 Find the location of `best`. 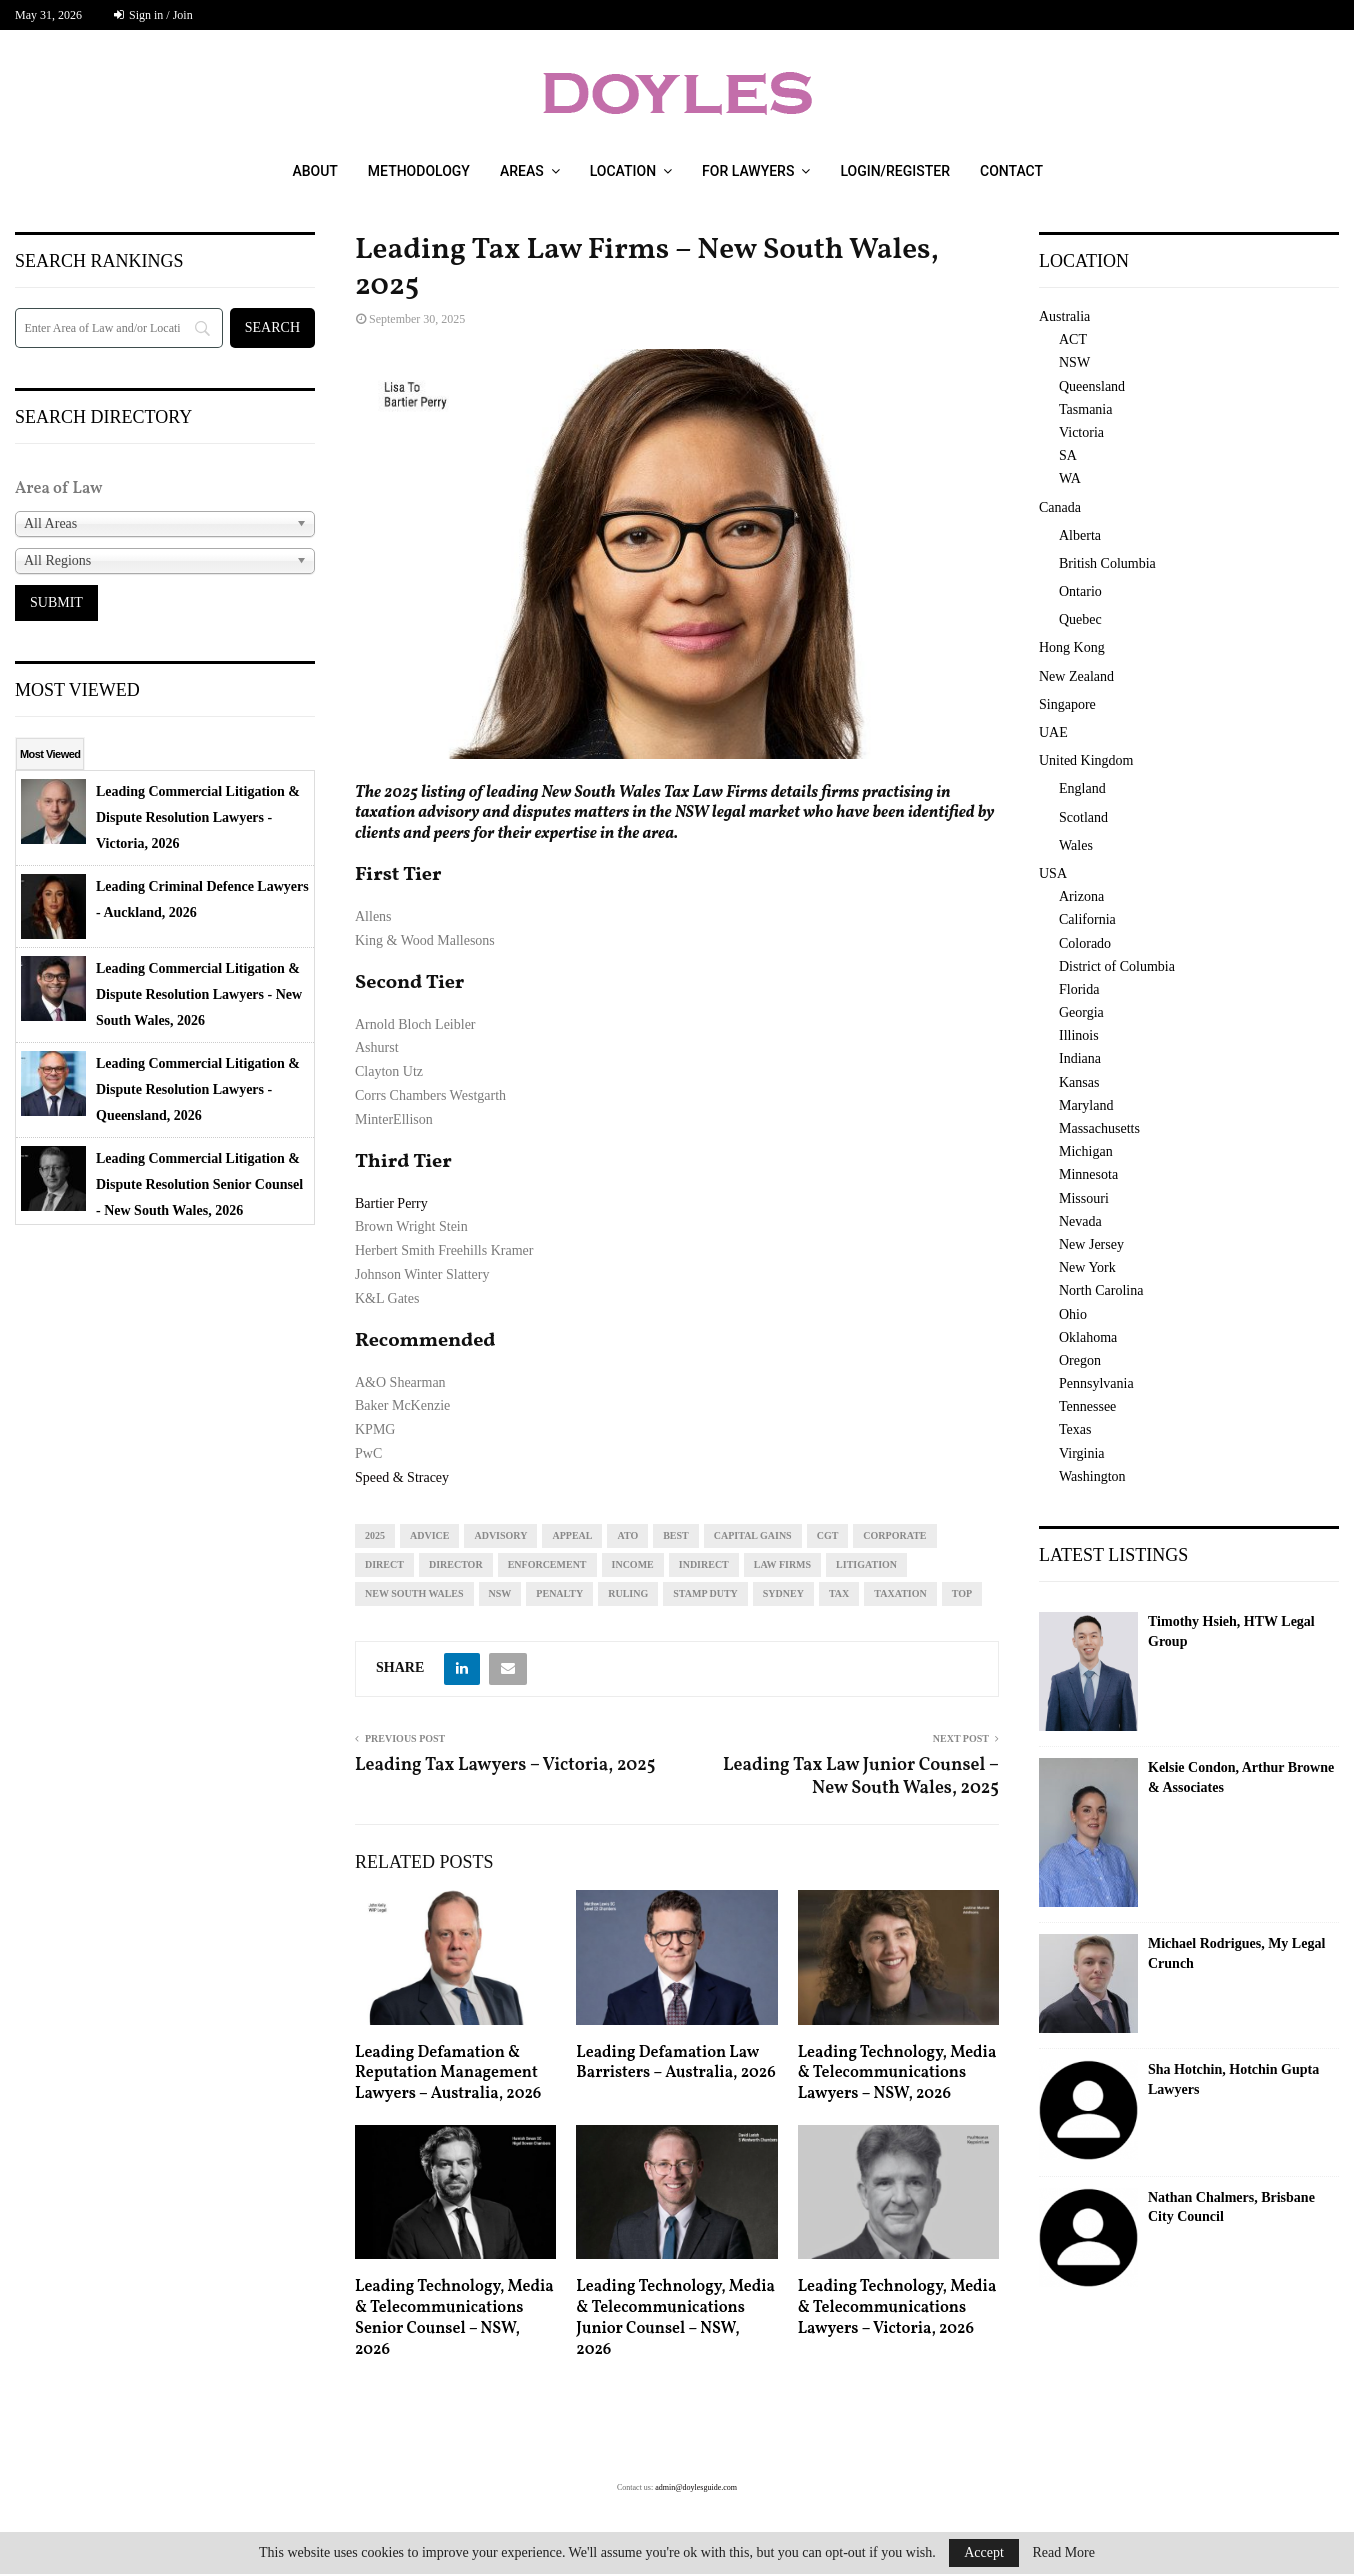

best is located at coordinates (676, 1535).